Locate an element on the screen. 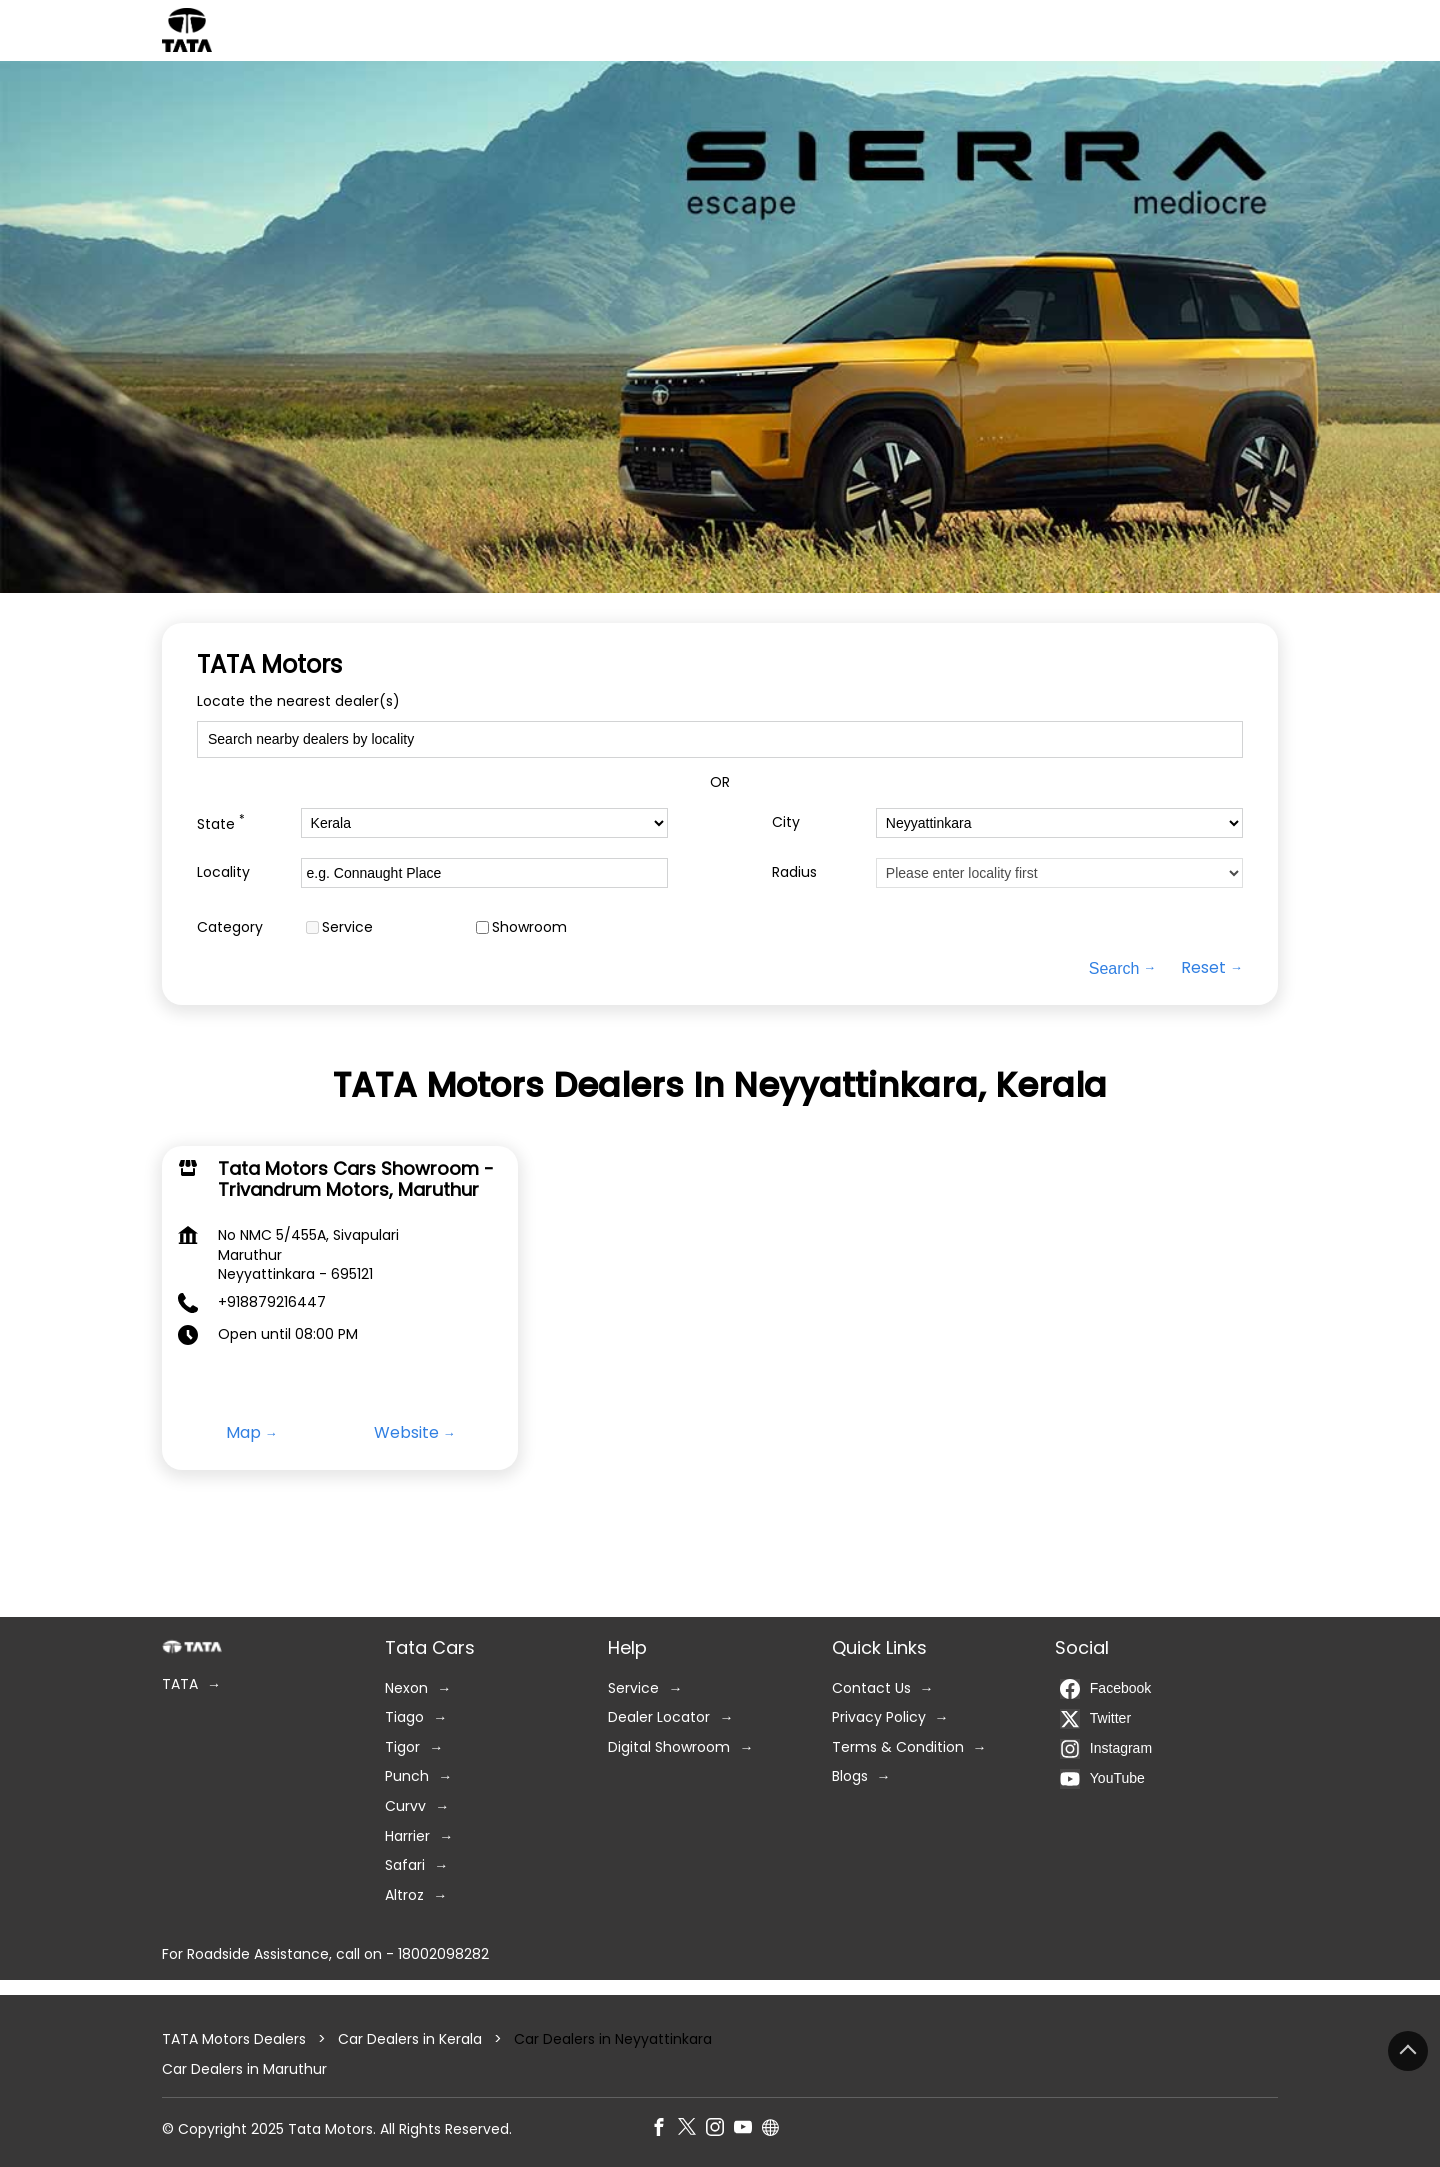 This screenshot has height=2167, width=1440. YouTube is located at coordinates (1102, 1779).